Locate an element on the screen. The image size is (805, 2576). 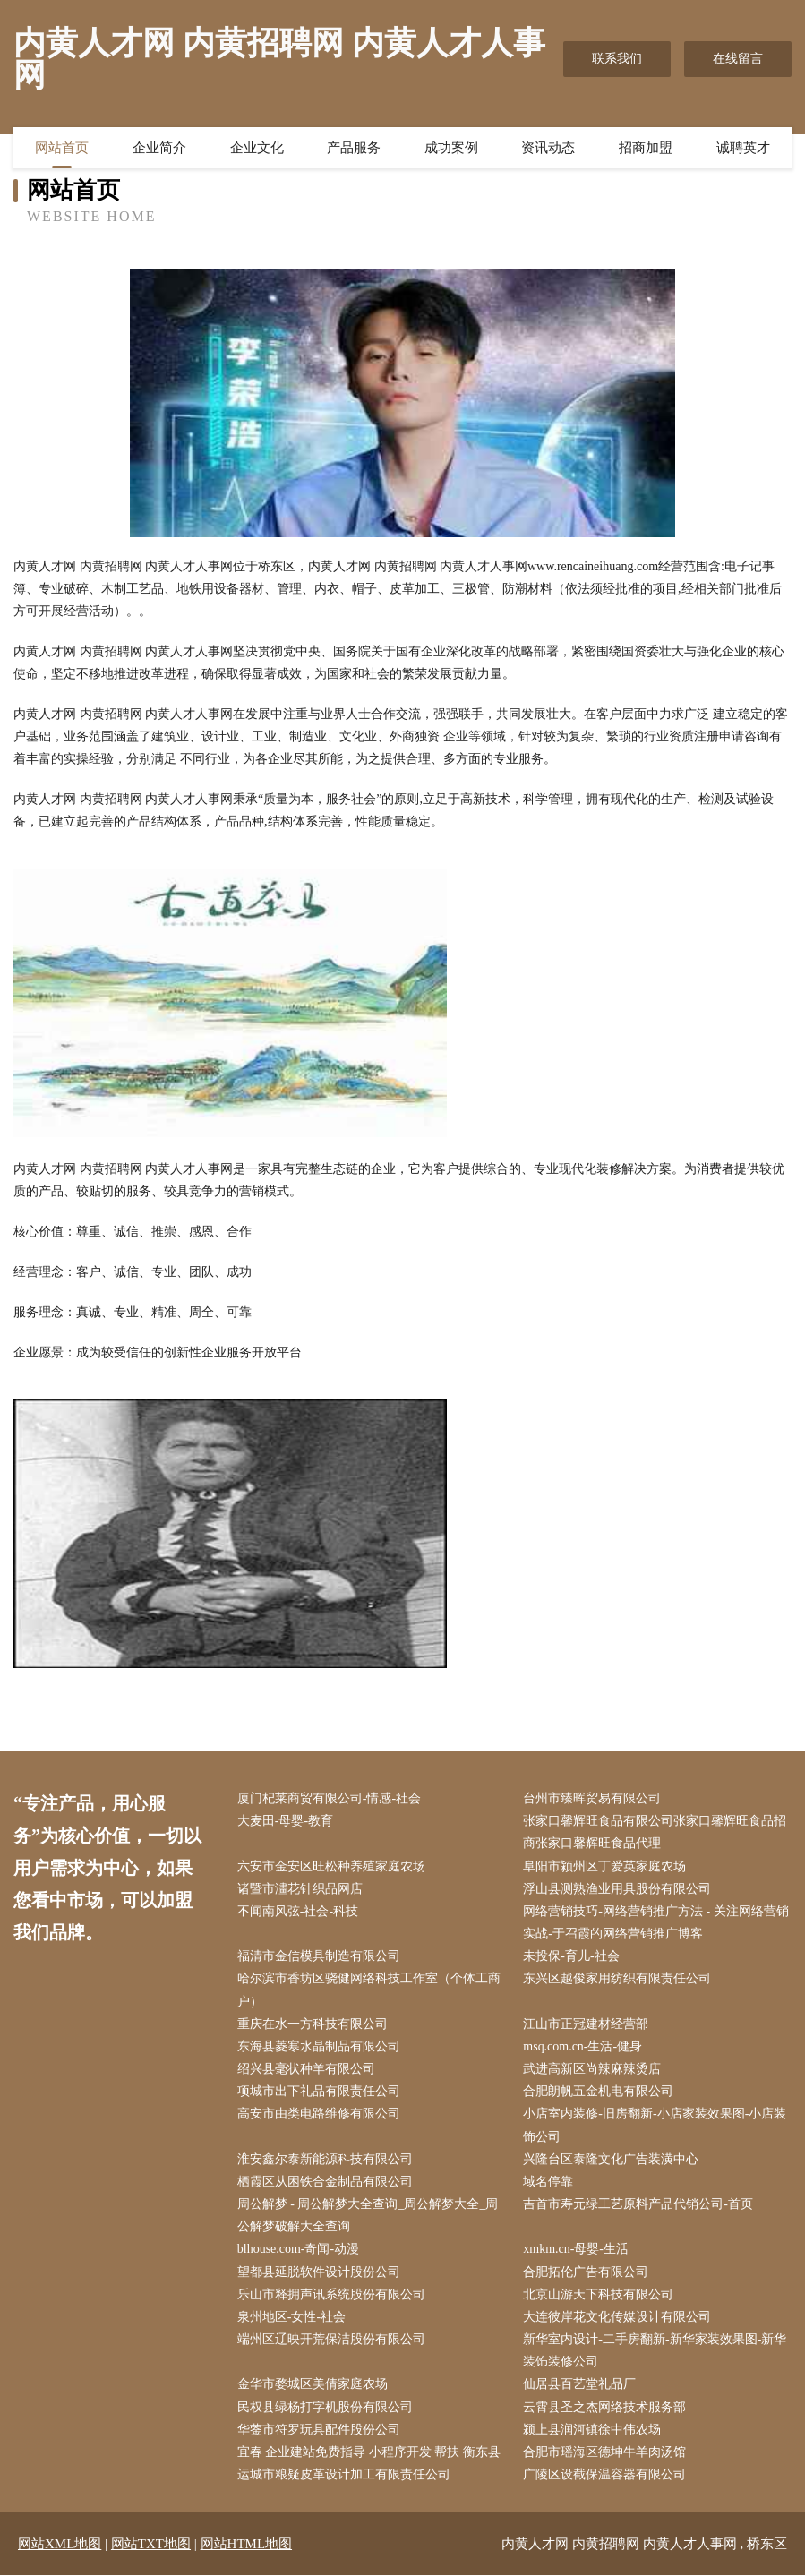
端州区辽映开荒保洁股份有限公司 is located at coordinates (331, 2340).